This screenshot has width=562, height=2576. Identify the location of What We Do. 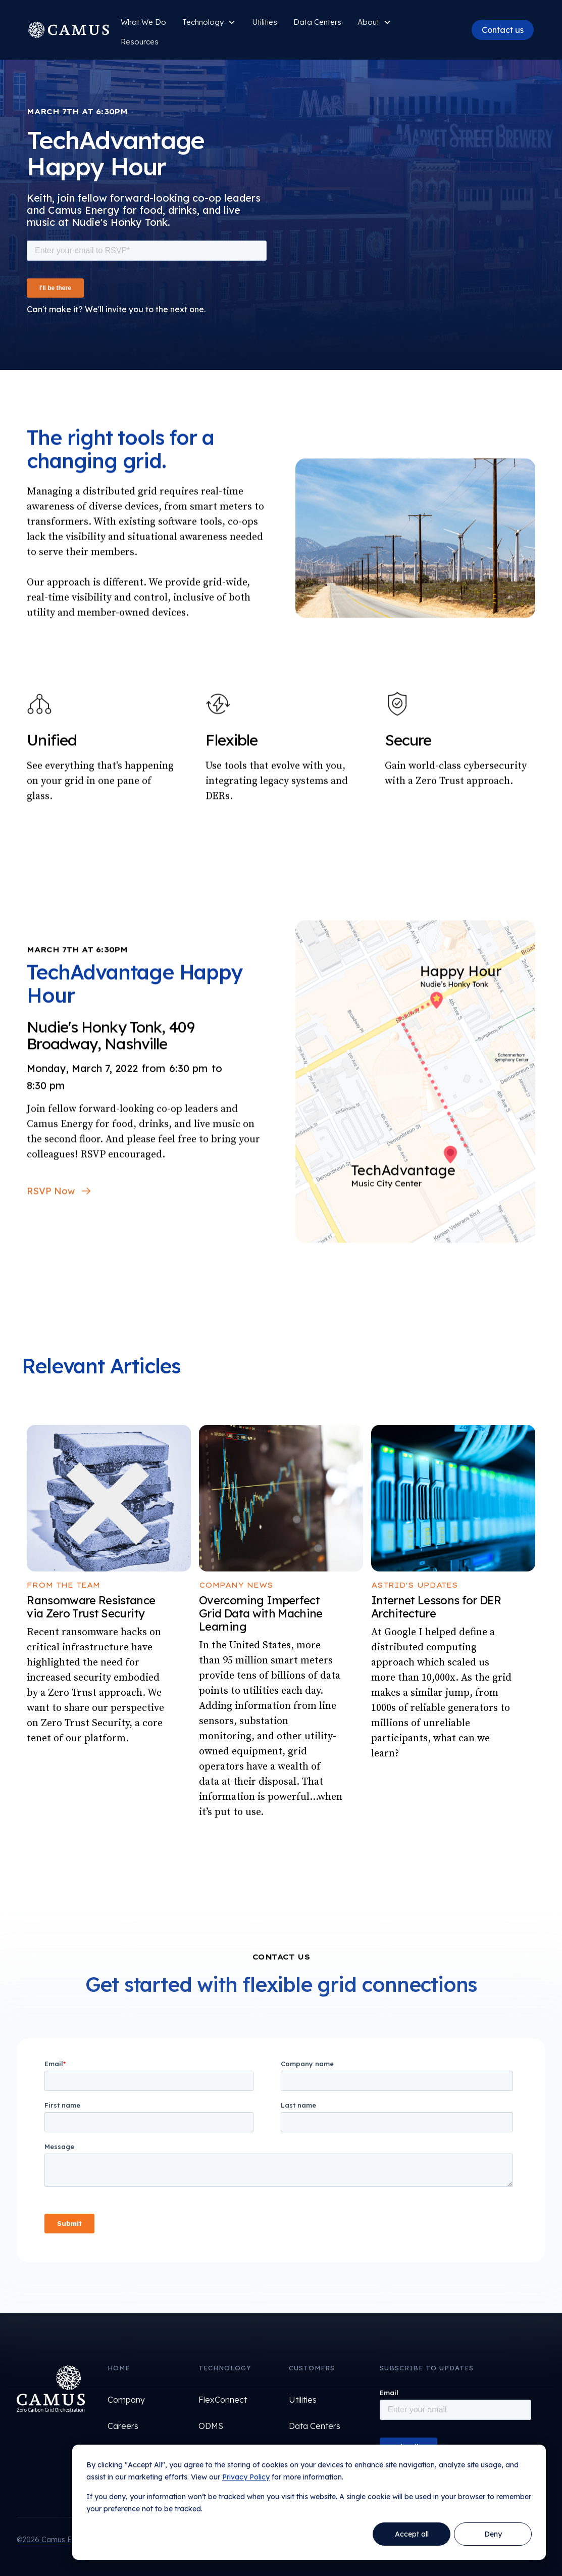
(143, 22).